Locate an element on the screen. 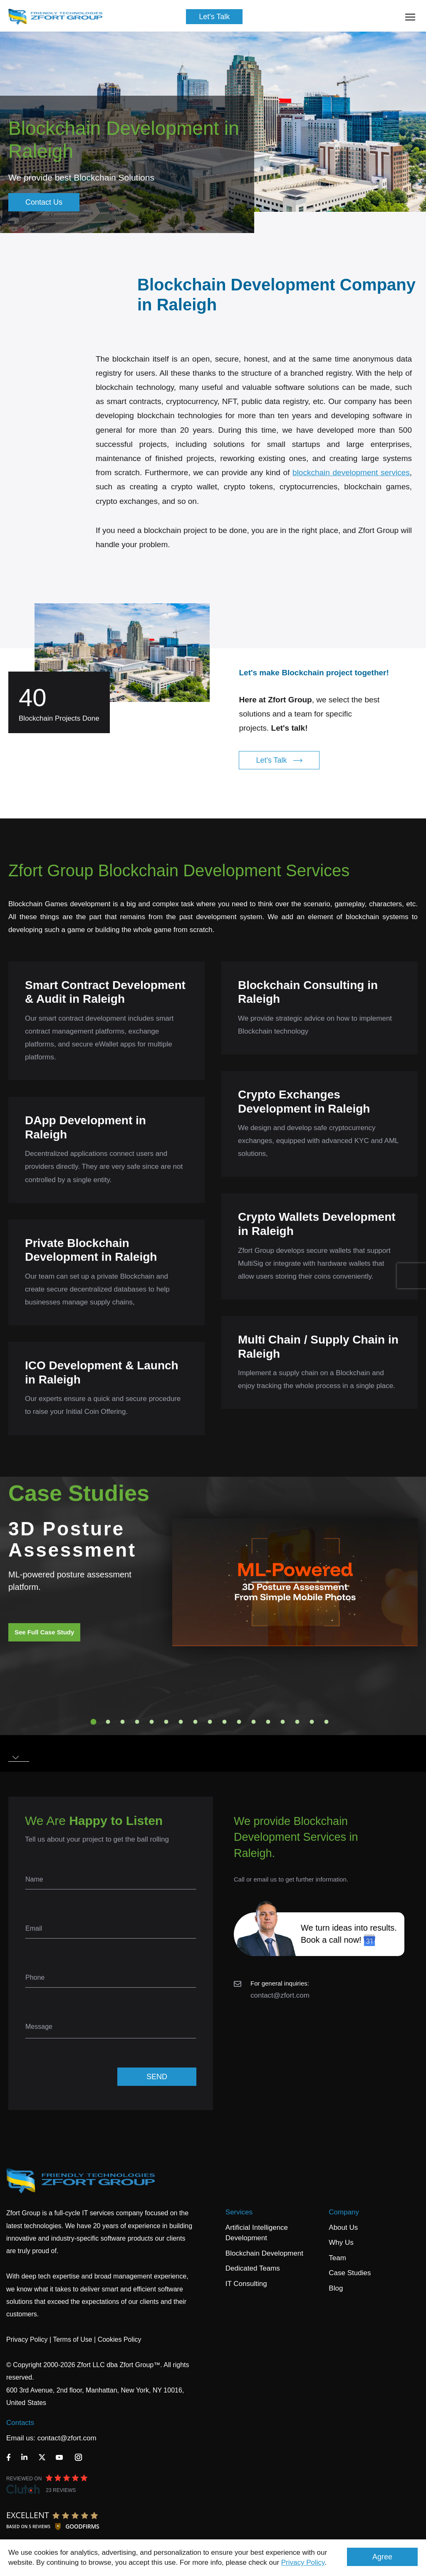 This screenshot has width=426, height=2576. 17 [tab] is located at coordinates (326, 1722).